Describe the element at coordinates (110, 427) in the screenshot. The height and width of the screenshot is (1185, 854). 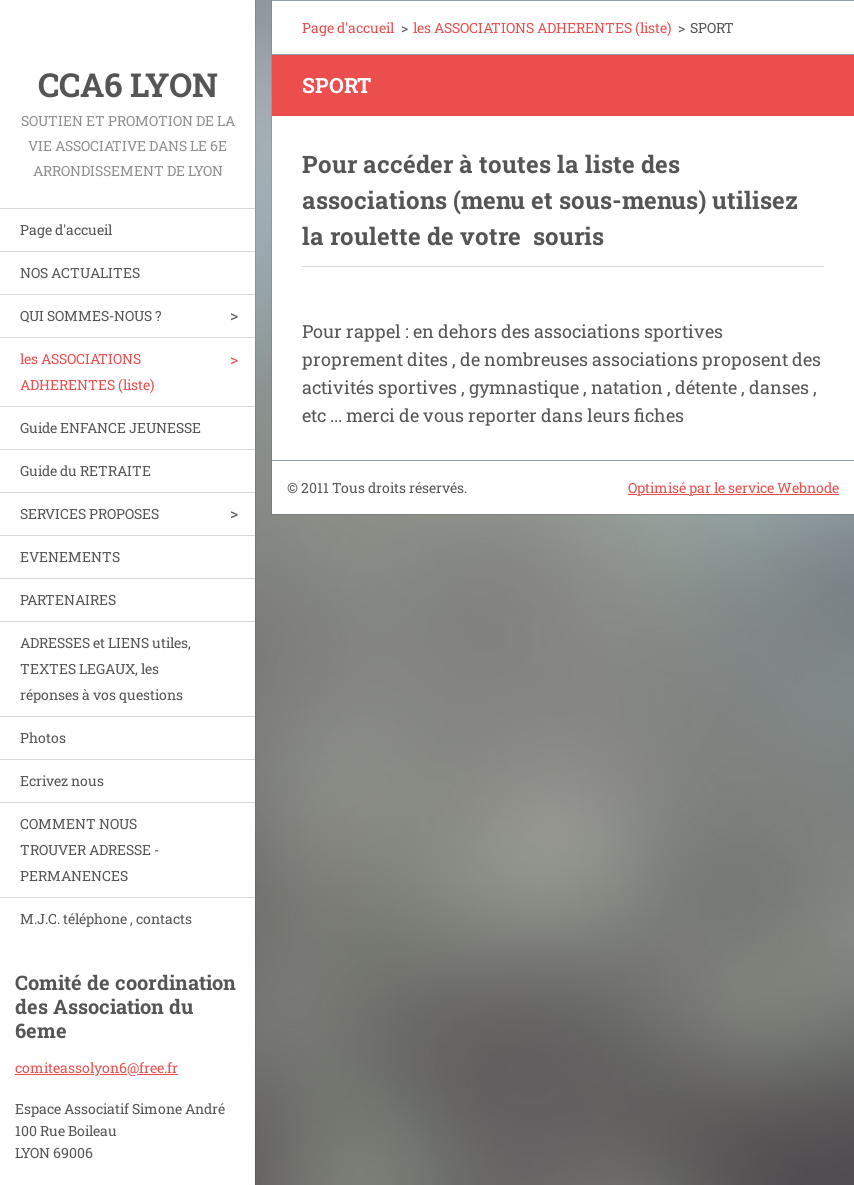
I see `Guide ENFANCE JEUNESSE` at that location.